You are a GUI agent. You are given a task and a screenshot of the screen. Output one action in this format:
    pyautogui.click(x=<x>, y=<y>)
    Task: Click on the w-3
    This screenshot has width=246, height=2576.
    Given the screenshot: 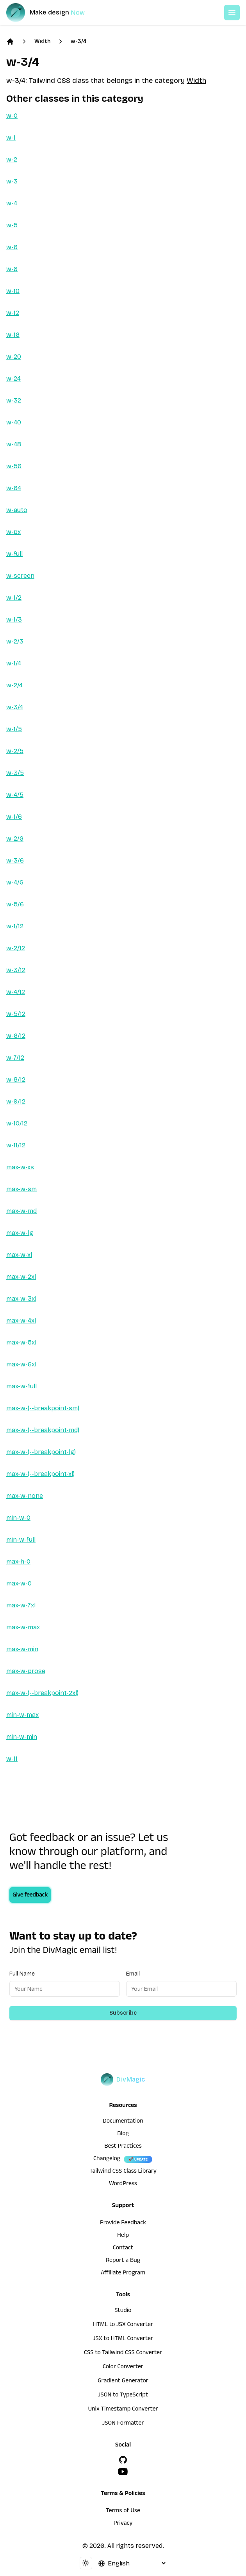 What is the action you would take?
    pyautogui.click(x=12, y=181)
    